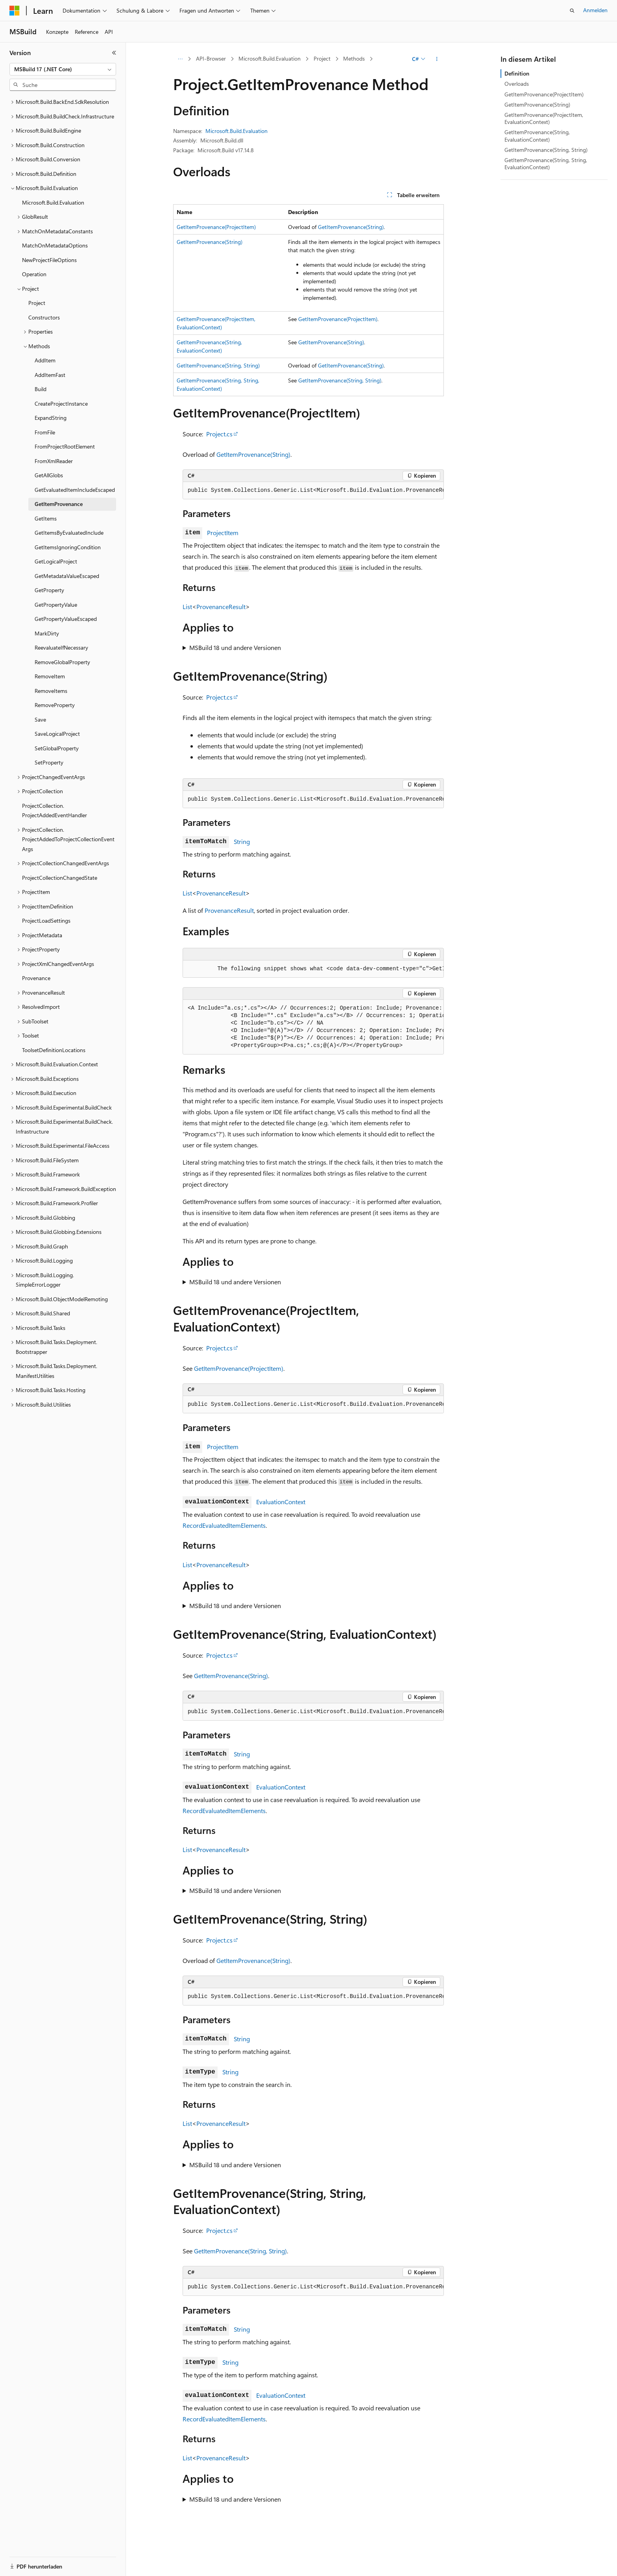  I want to click on RemoveGlobalProperty [treeitem], so click(62, 662).